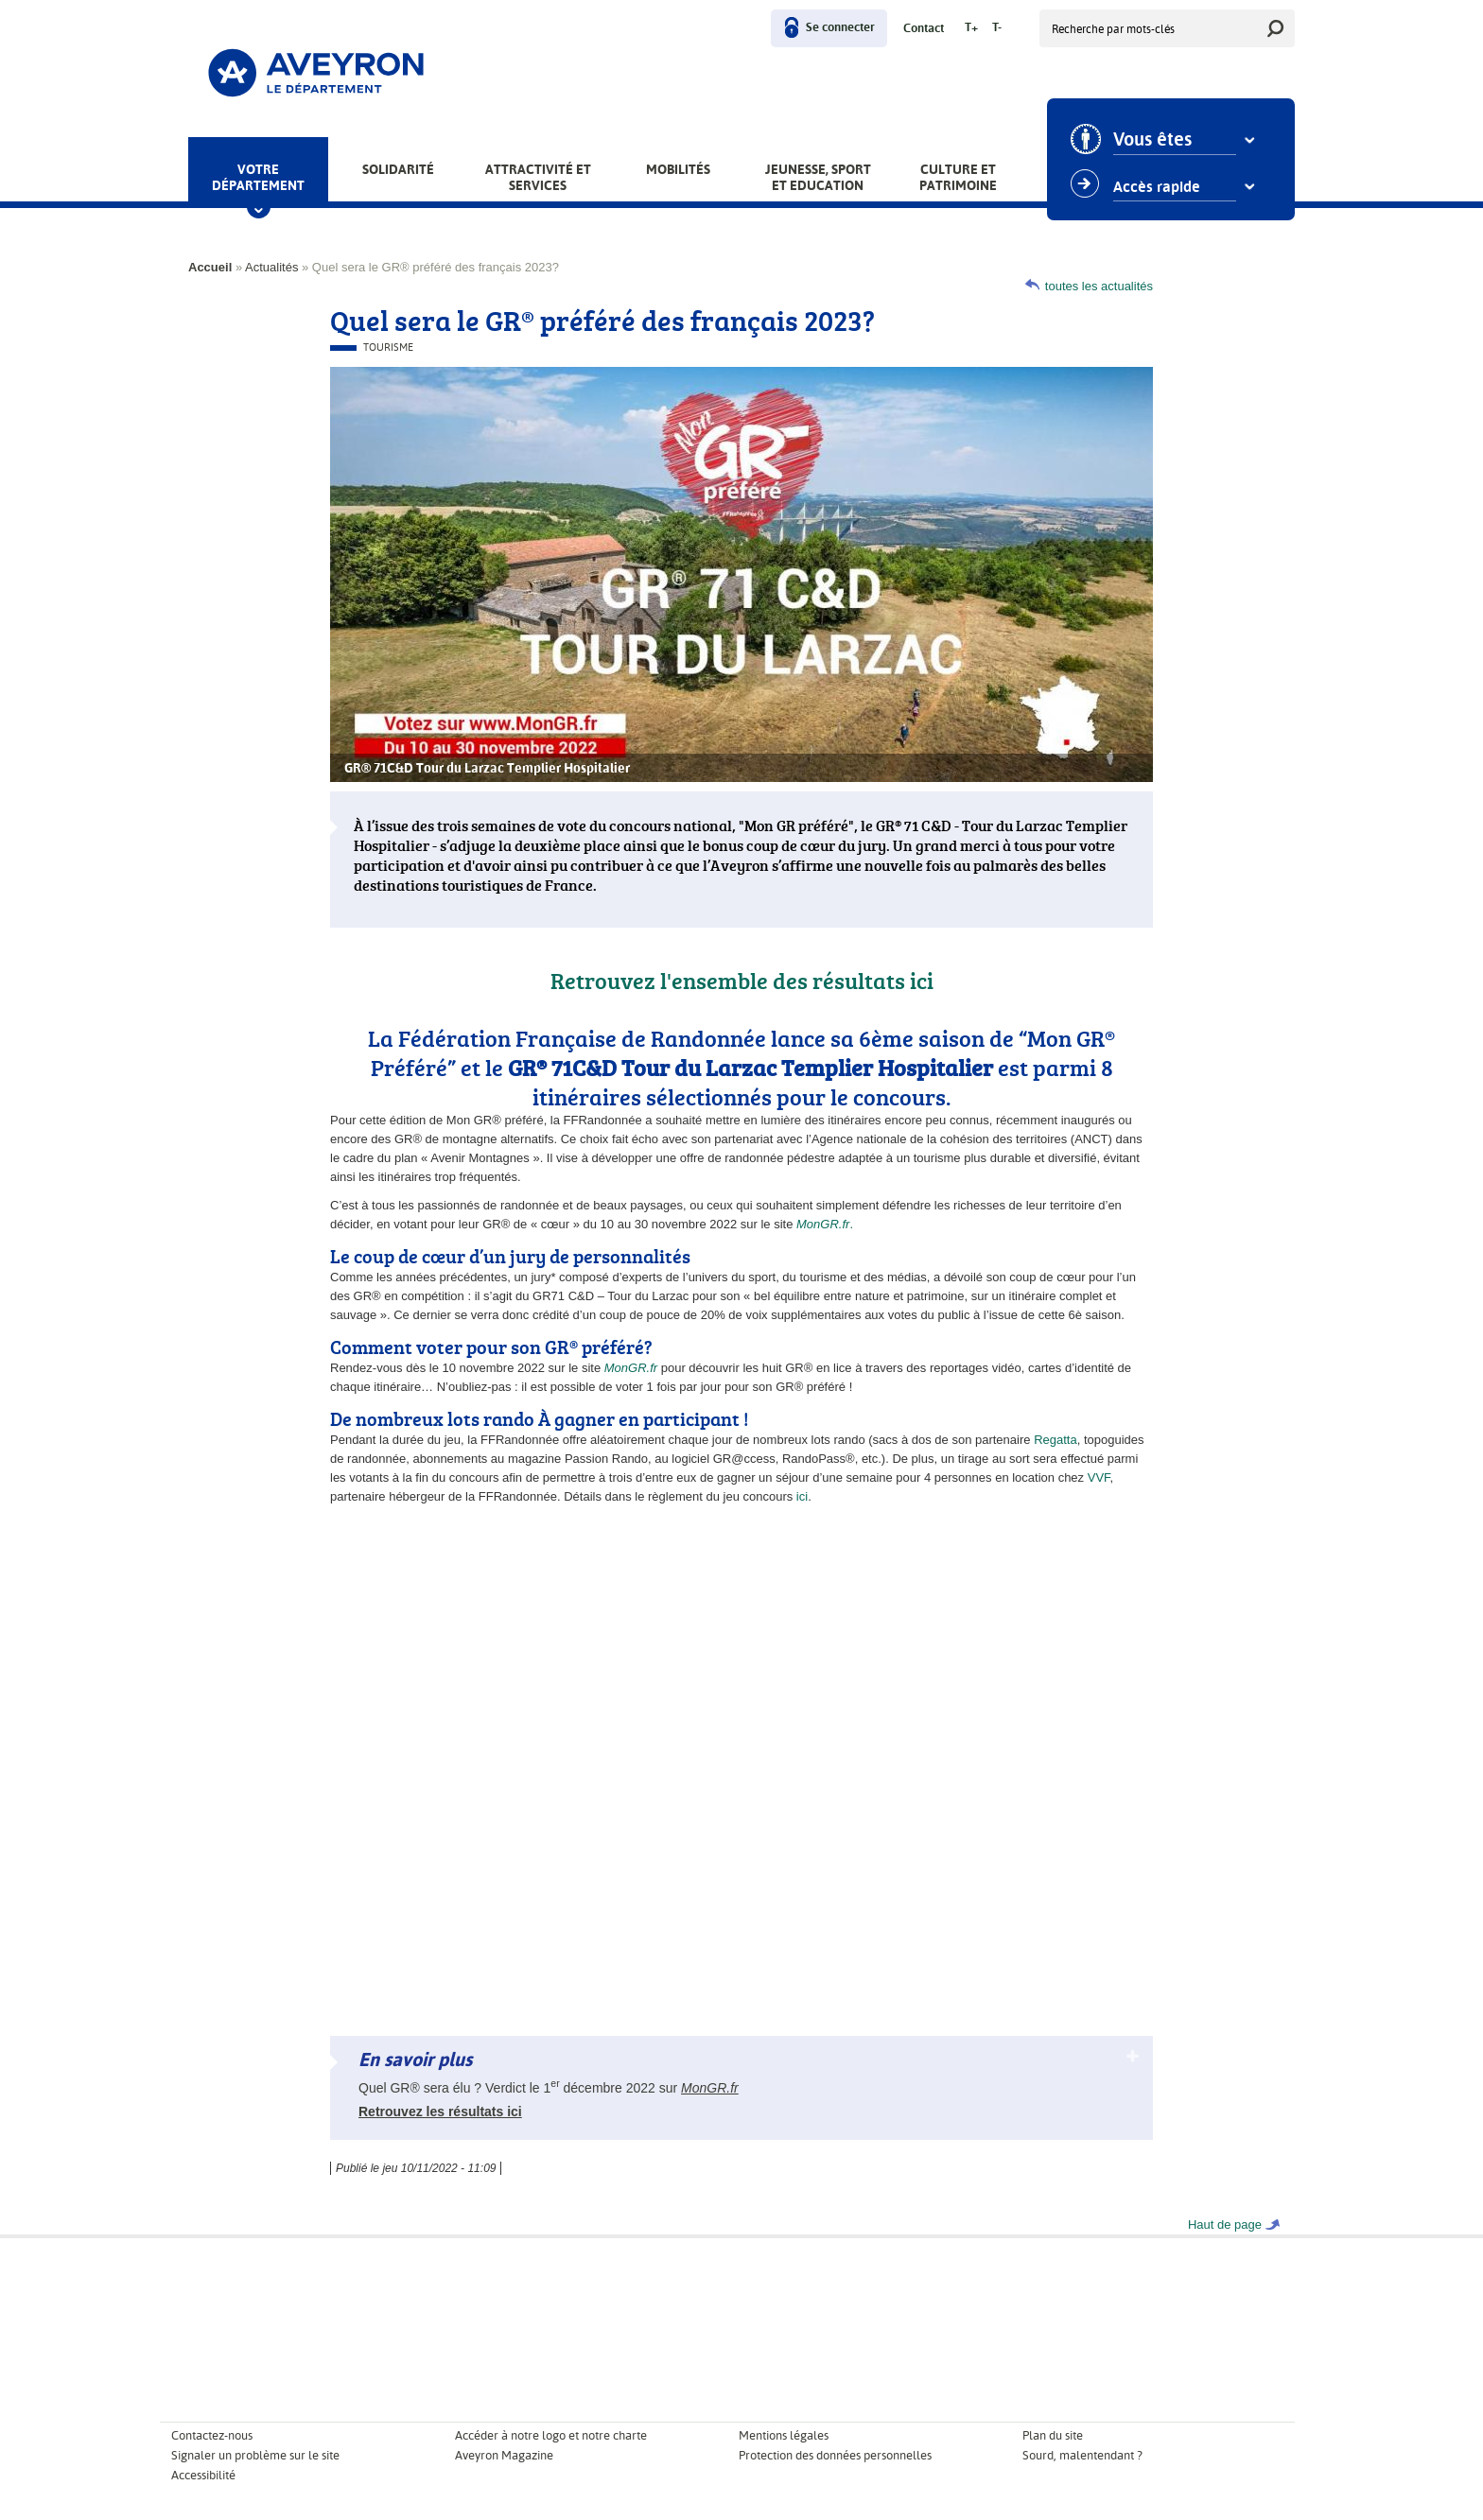  Describe the element at coordinates (398, 169) in the screenshot. I see `Solidarité` at that location.